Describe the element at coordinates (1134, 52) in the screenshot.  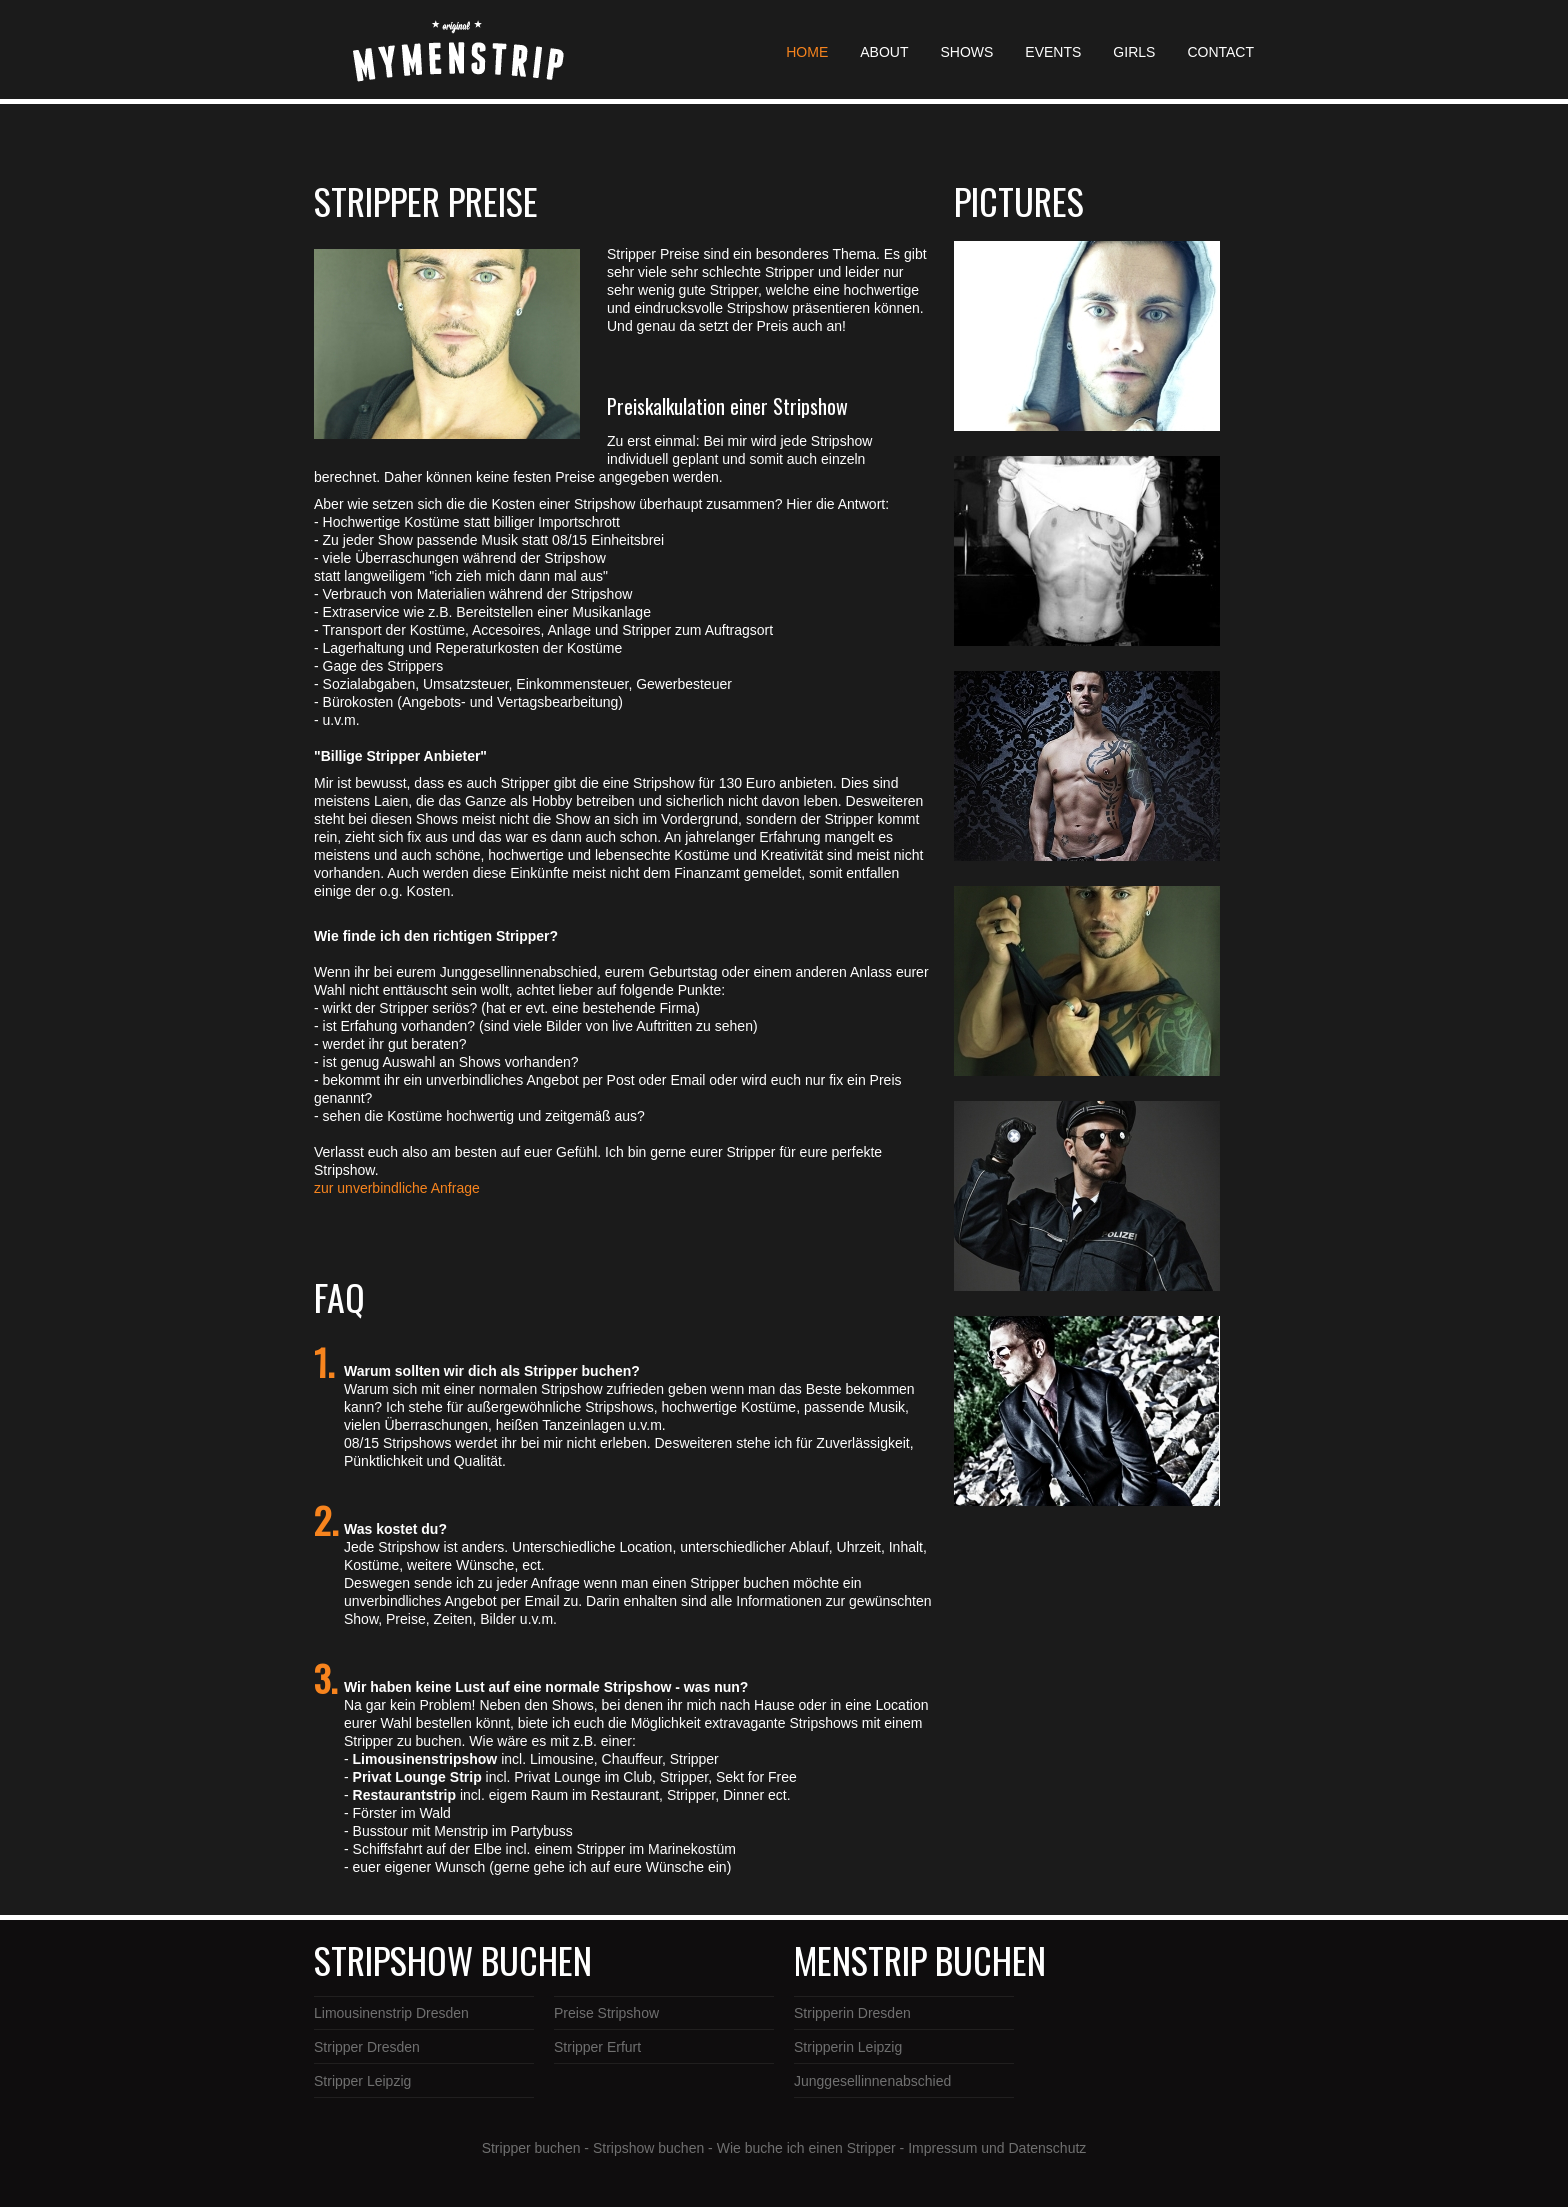
I see `GIRLS` at that location.